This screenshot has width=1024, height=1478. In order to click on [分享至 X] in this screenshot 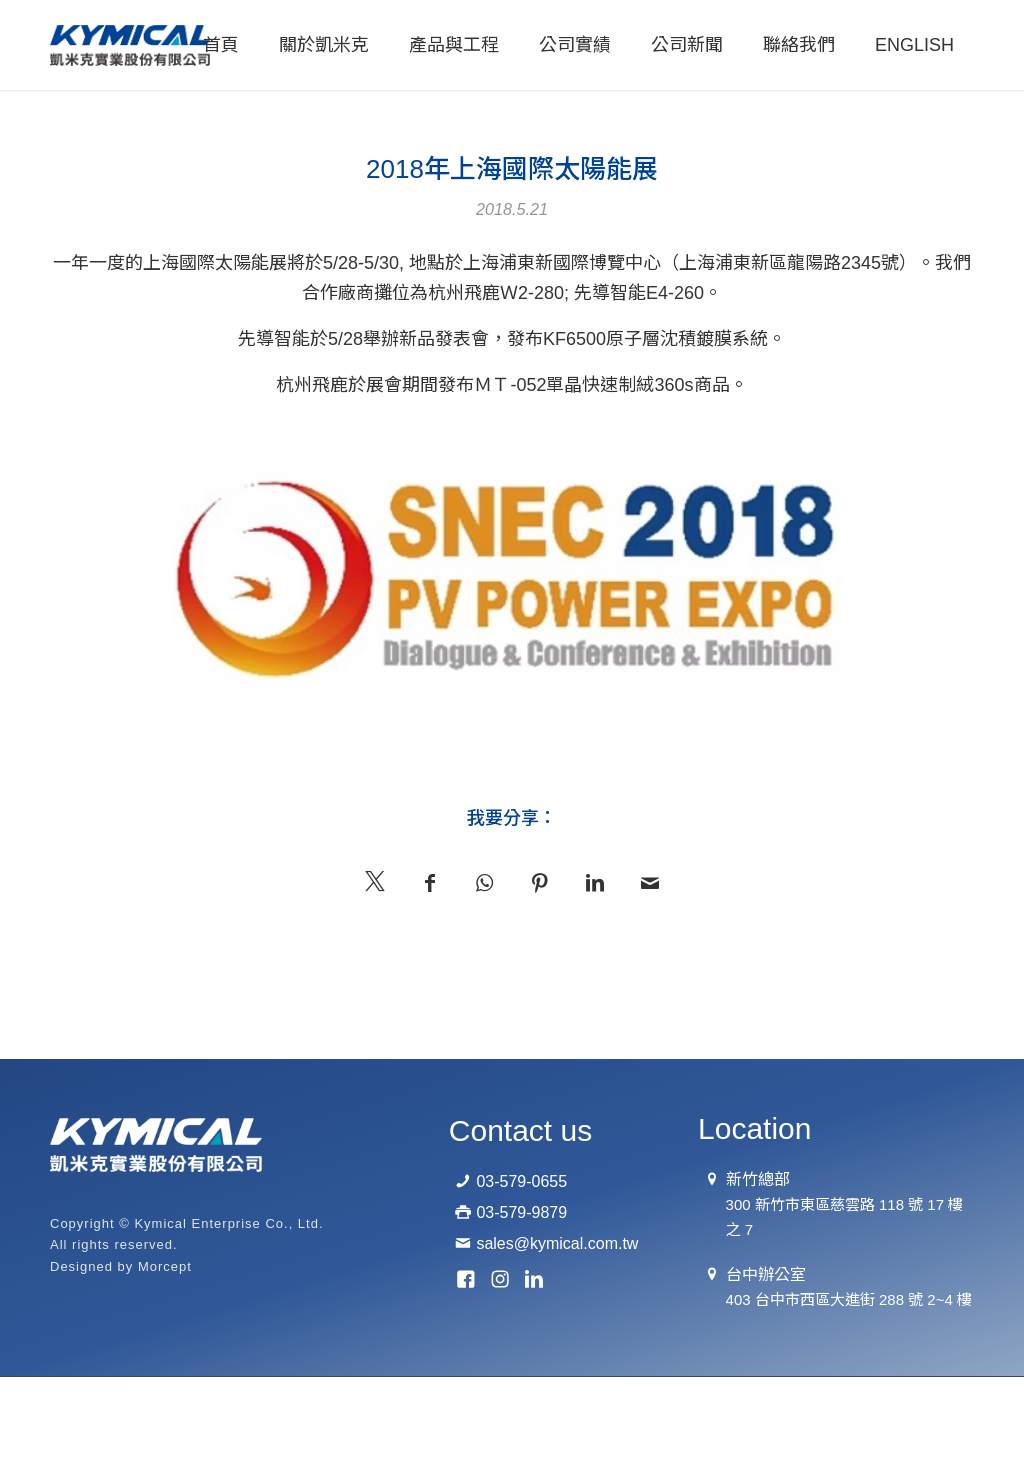, I will do `click(374, 878)`.